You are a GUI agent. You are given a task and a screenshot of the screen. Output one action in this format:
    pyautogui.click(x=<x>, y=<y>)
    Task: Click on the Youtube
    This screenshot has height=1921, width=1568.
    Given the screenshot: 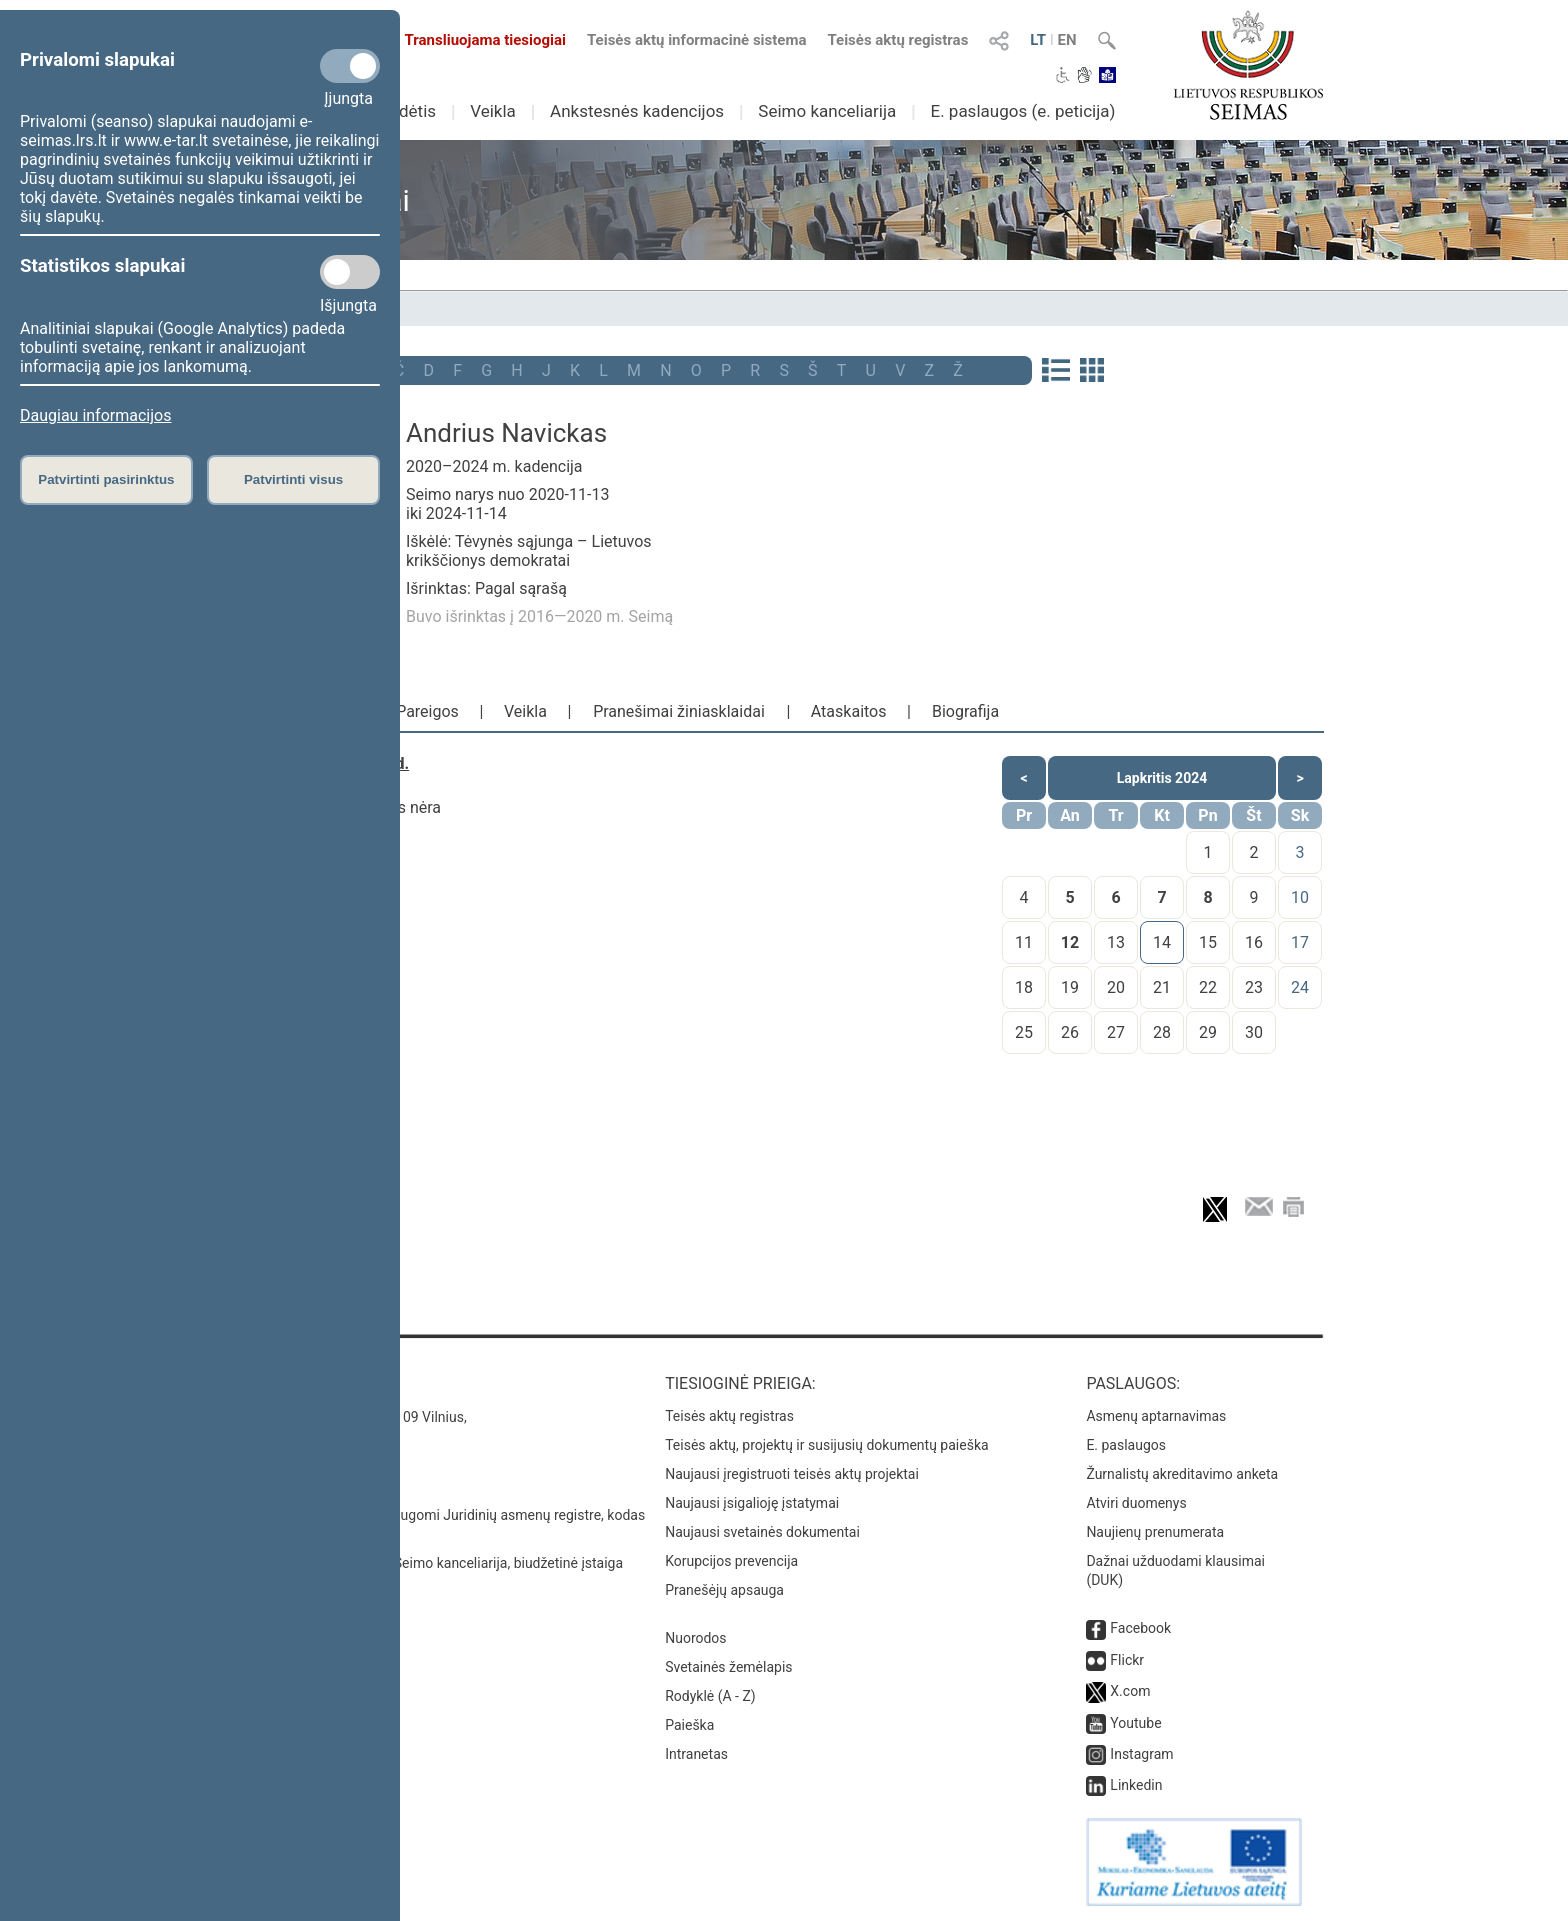 What is the action you would take?
    pyautogui.click(x=1135, y=1723)
    